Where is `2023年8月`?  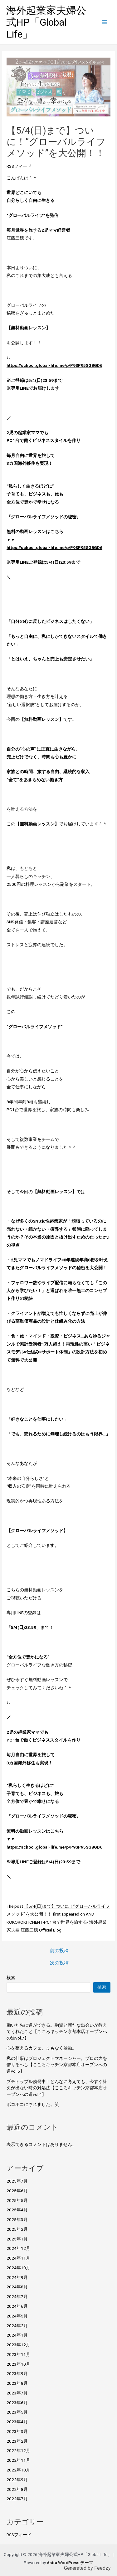
2023年8月 is located at coordinates (17, 2383).